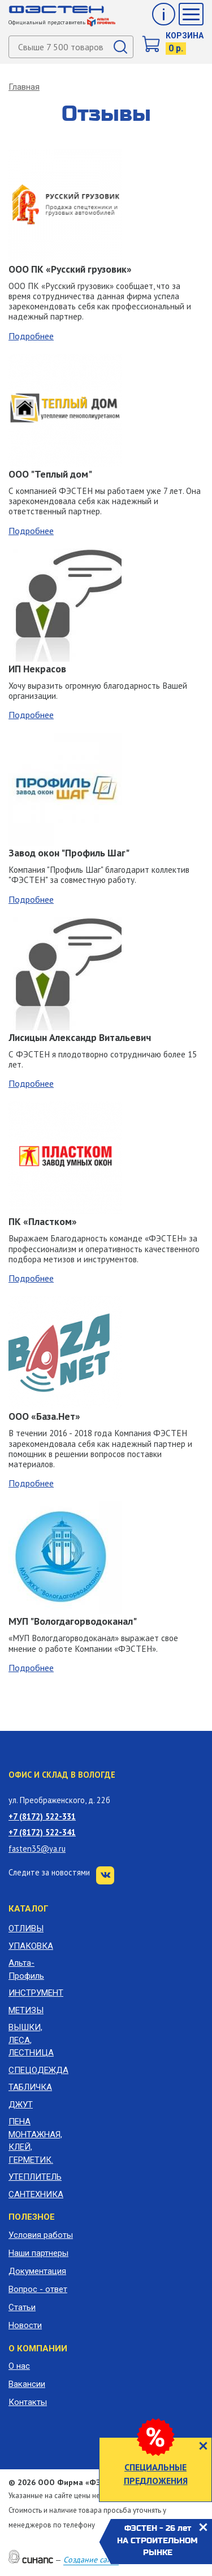  I want to click on СПЕЦИАЛЬНЫЕ ПРЕДЛОЖЕНИЯ, so click(156, 2473).